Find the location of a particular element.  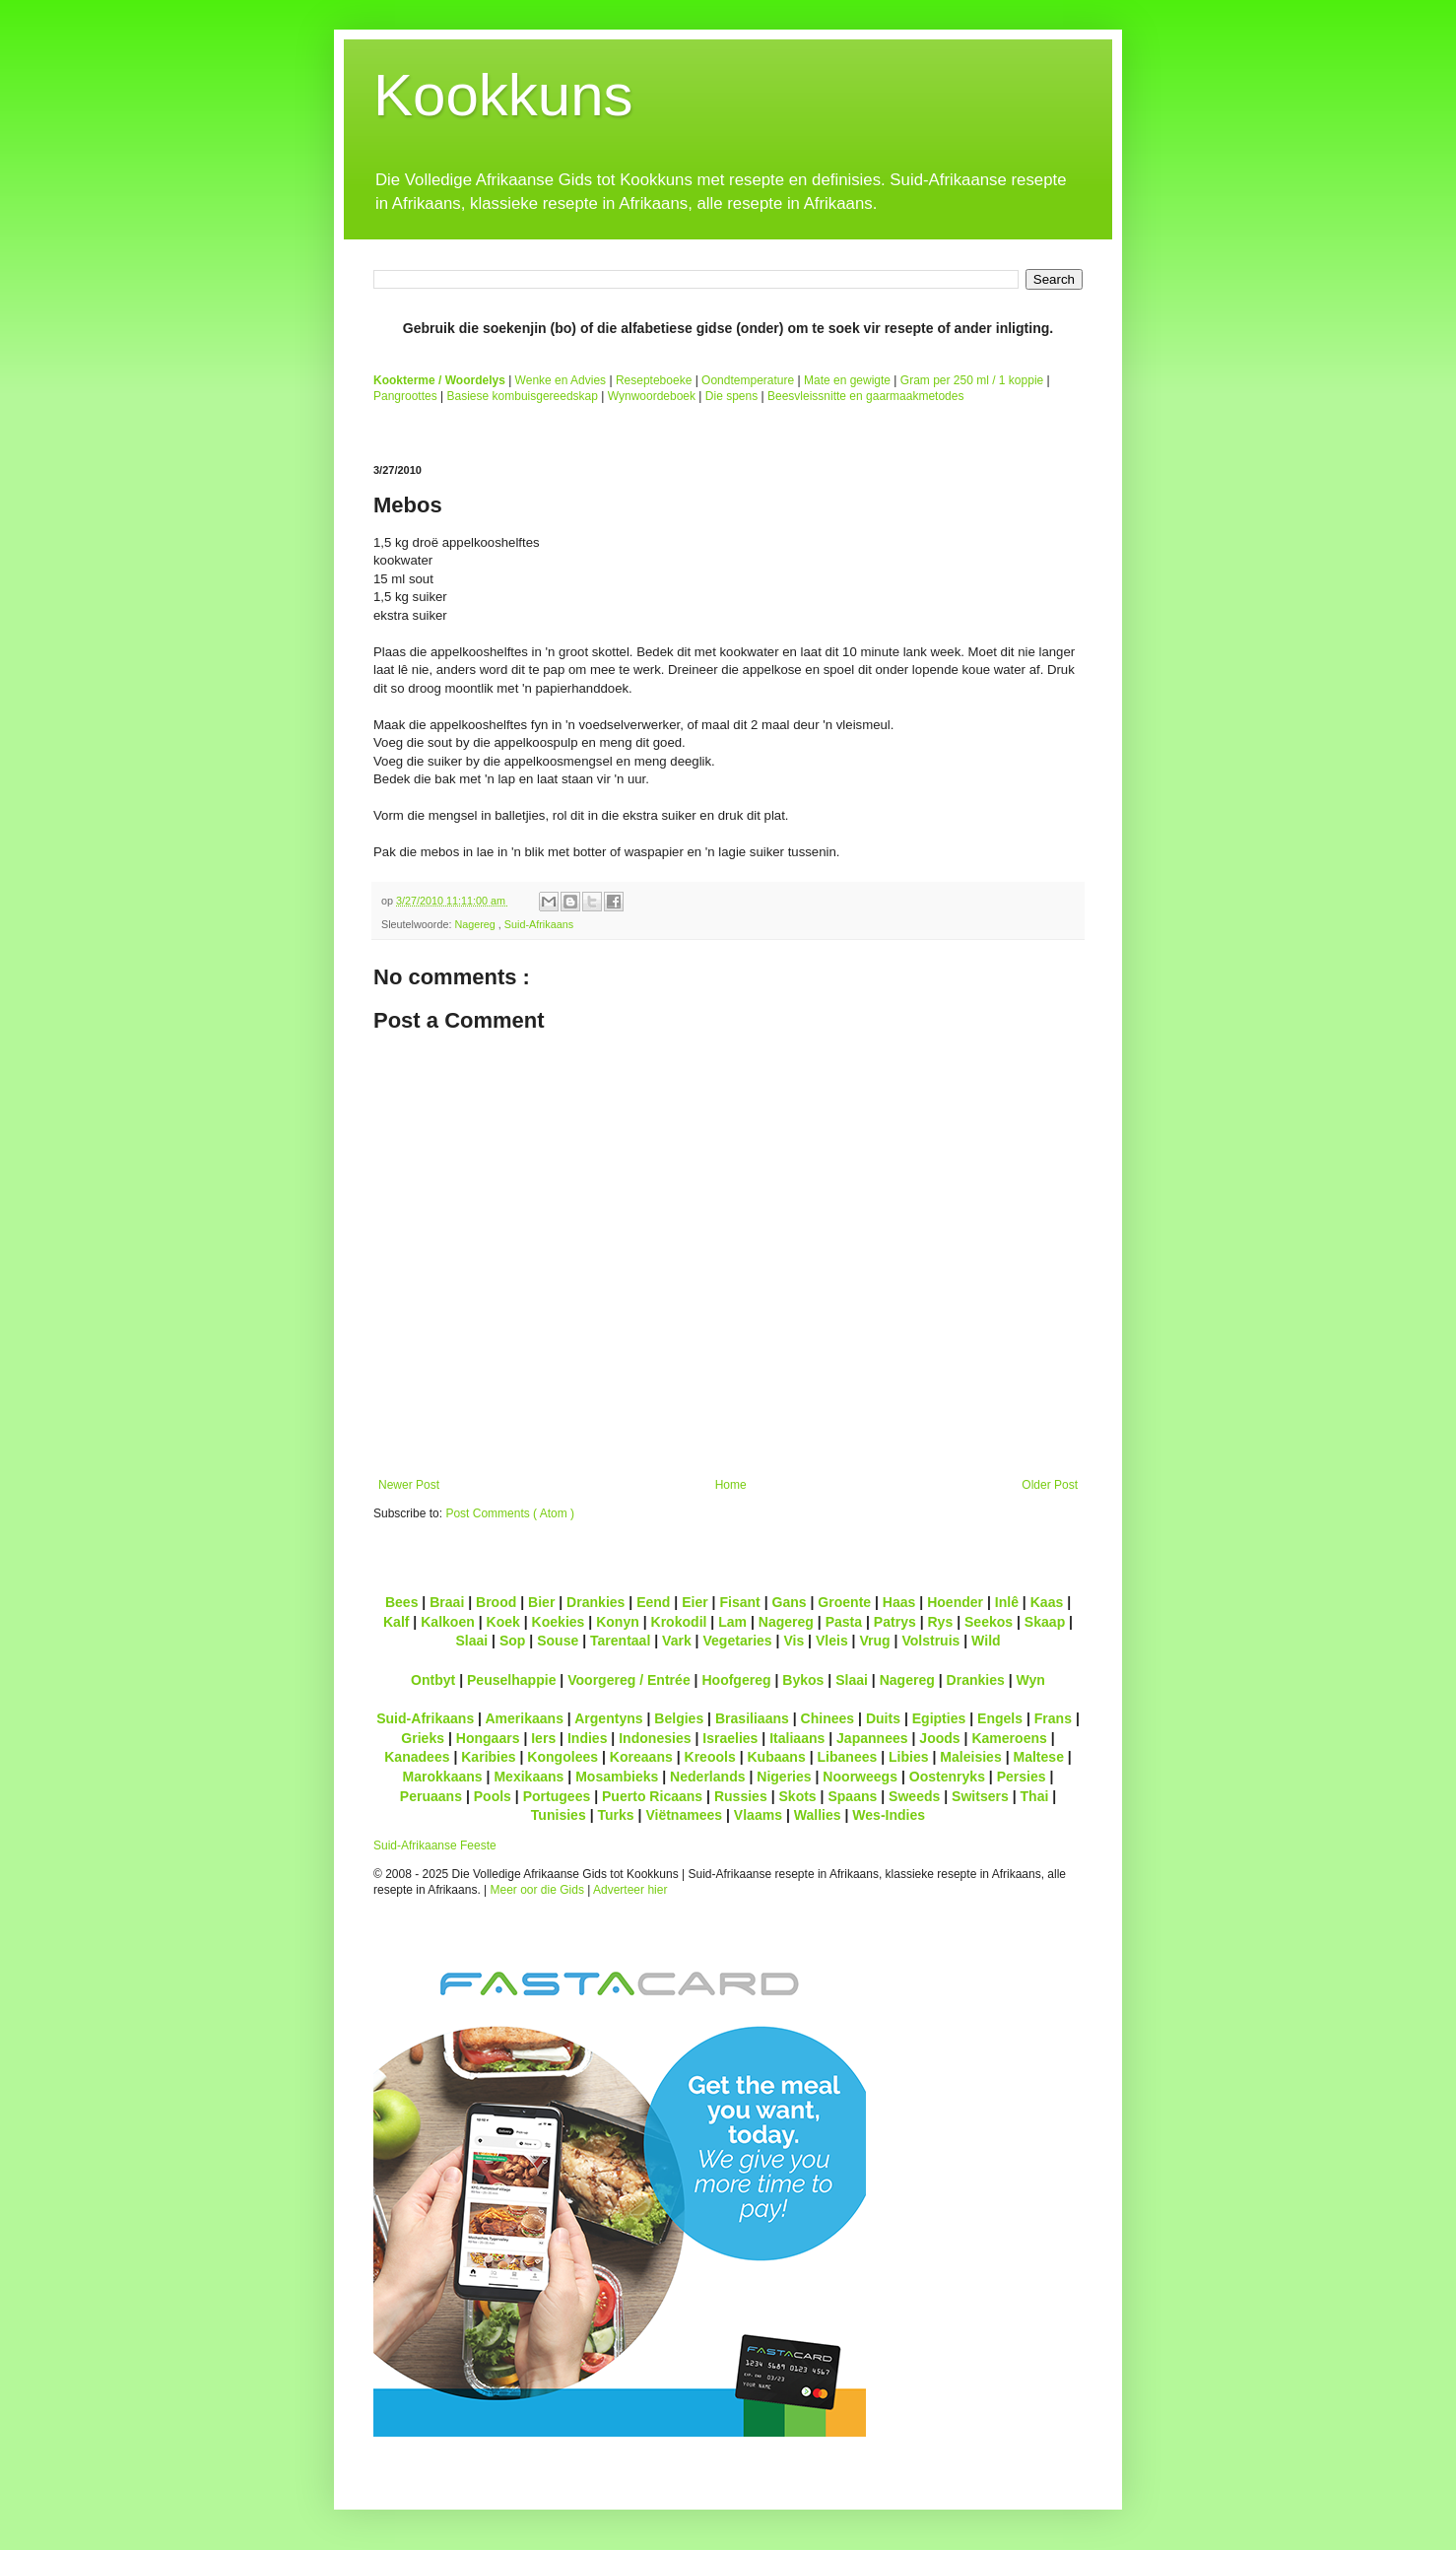

Marokkaans is located at coordinates (443, 1776).